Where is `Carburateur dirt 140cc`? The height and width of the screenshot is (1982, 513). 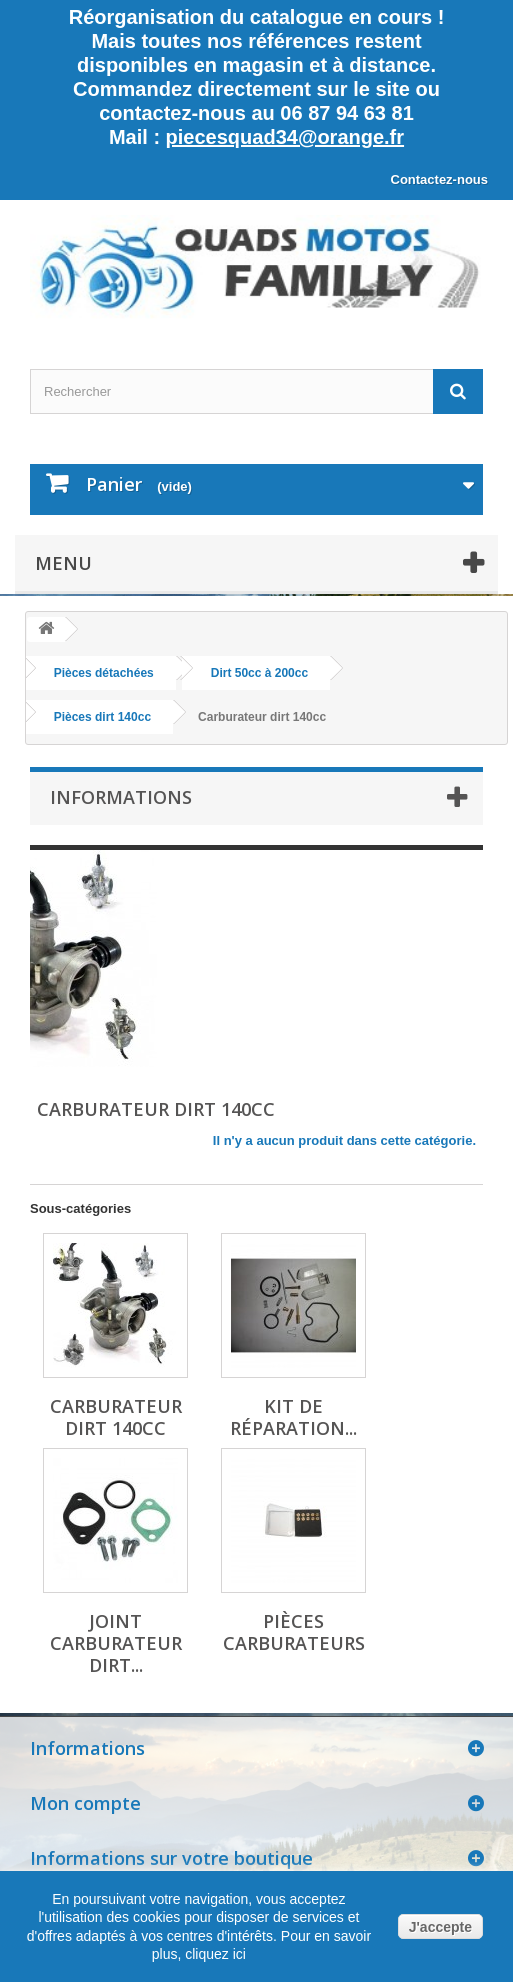 Carburateur dirt 140cc is located at coordinates (116, 1417).